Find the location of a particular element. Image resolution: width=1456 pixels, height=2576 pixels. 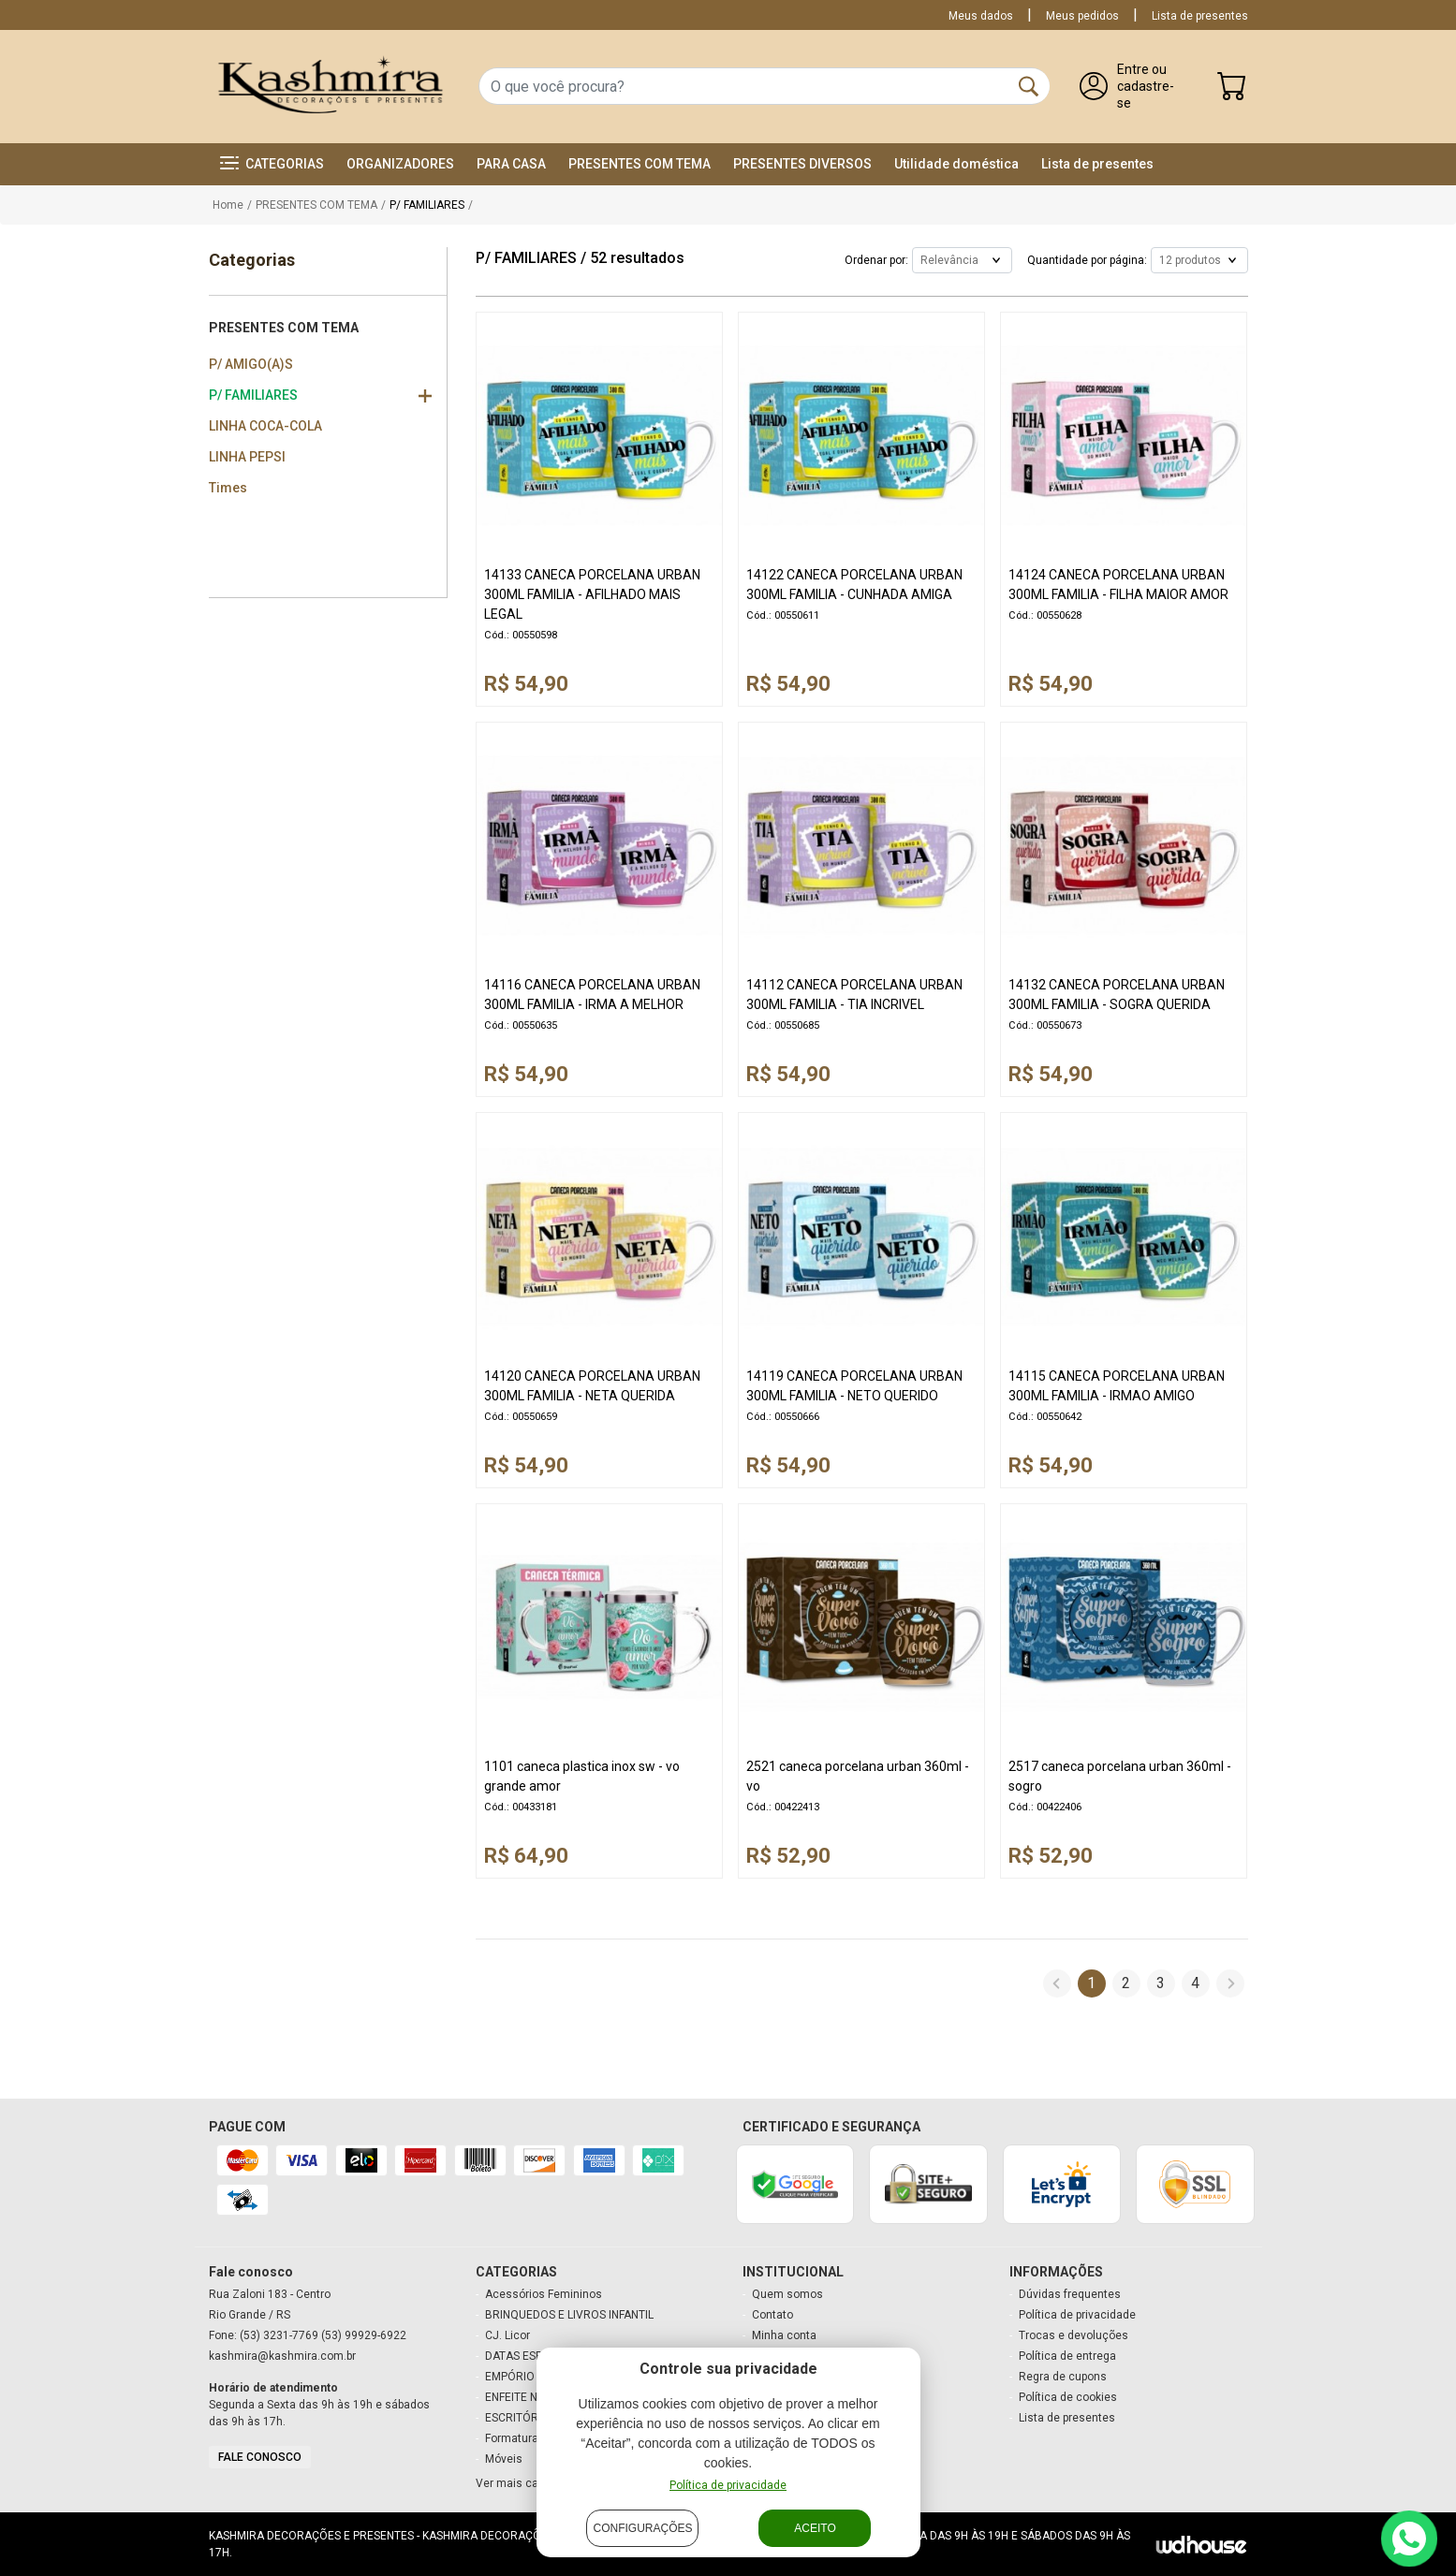

Regra de cupons is located at coordinates (1063, 2376).